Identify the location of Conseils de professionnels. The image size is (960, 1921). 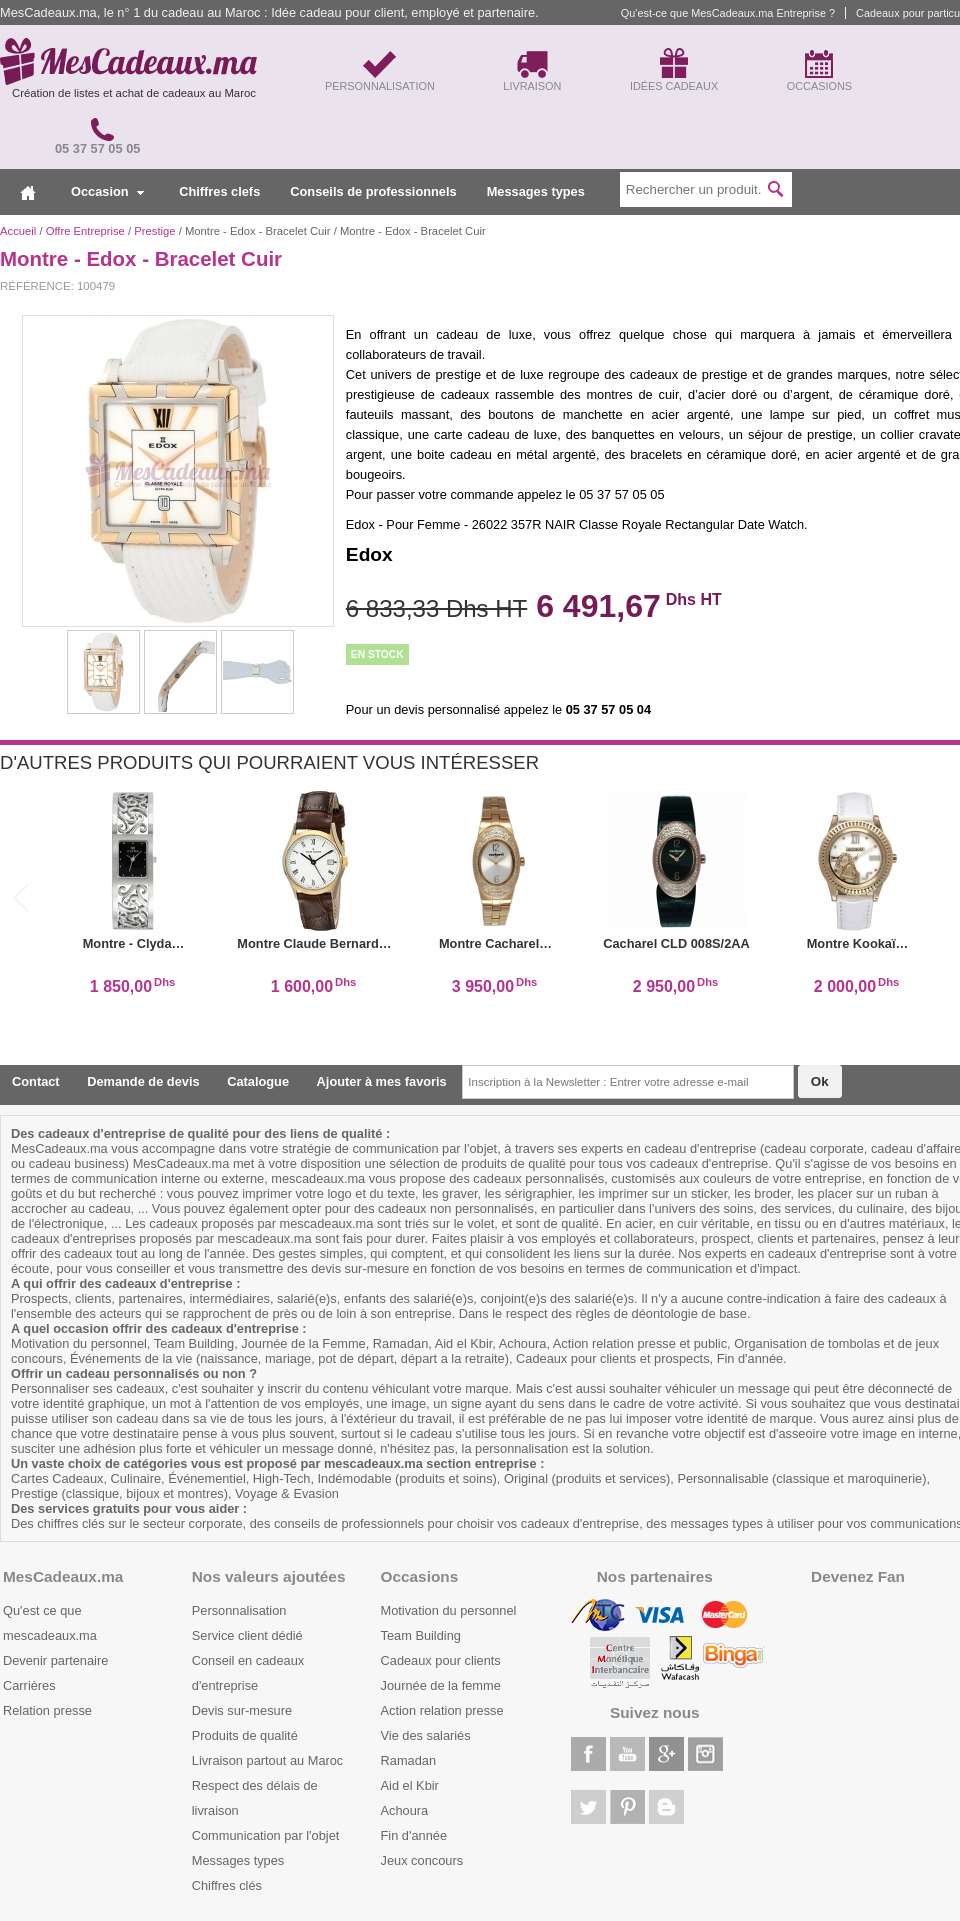
(373, 191).